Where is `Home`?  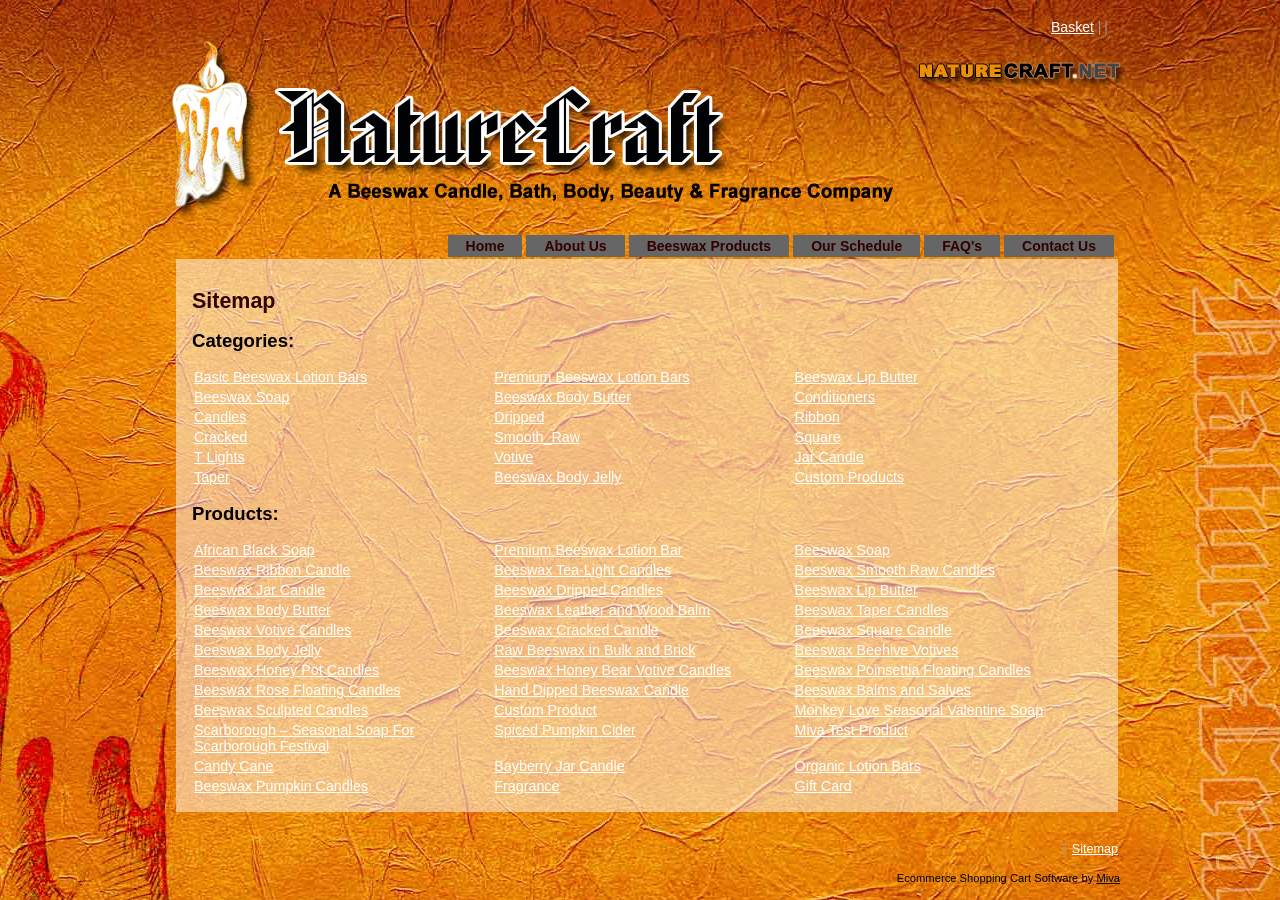 Home is located at coordinates (485, 246).